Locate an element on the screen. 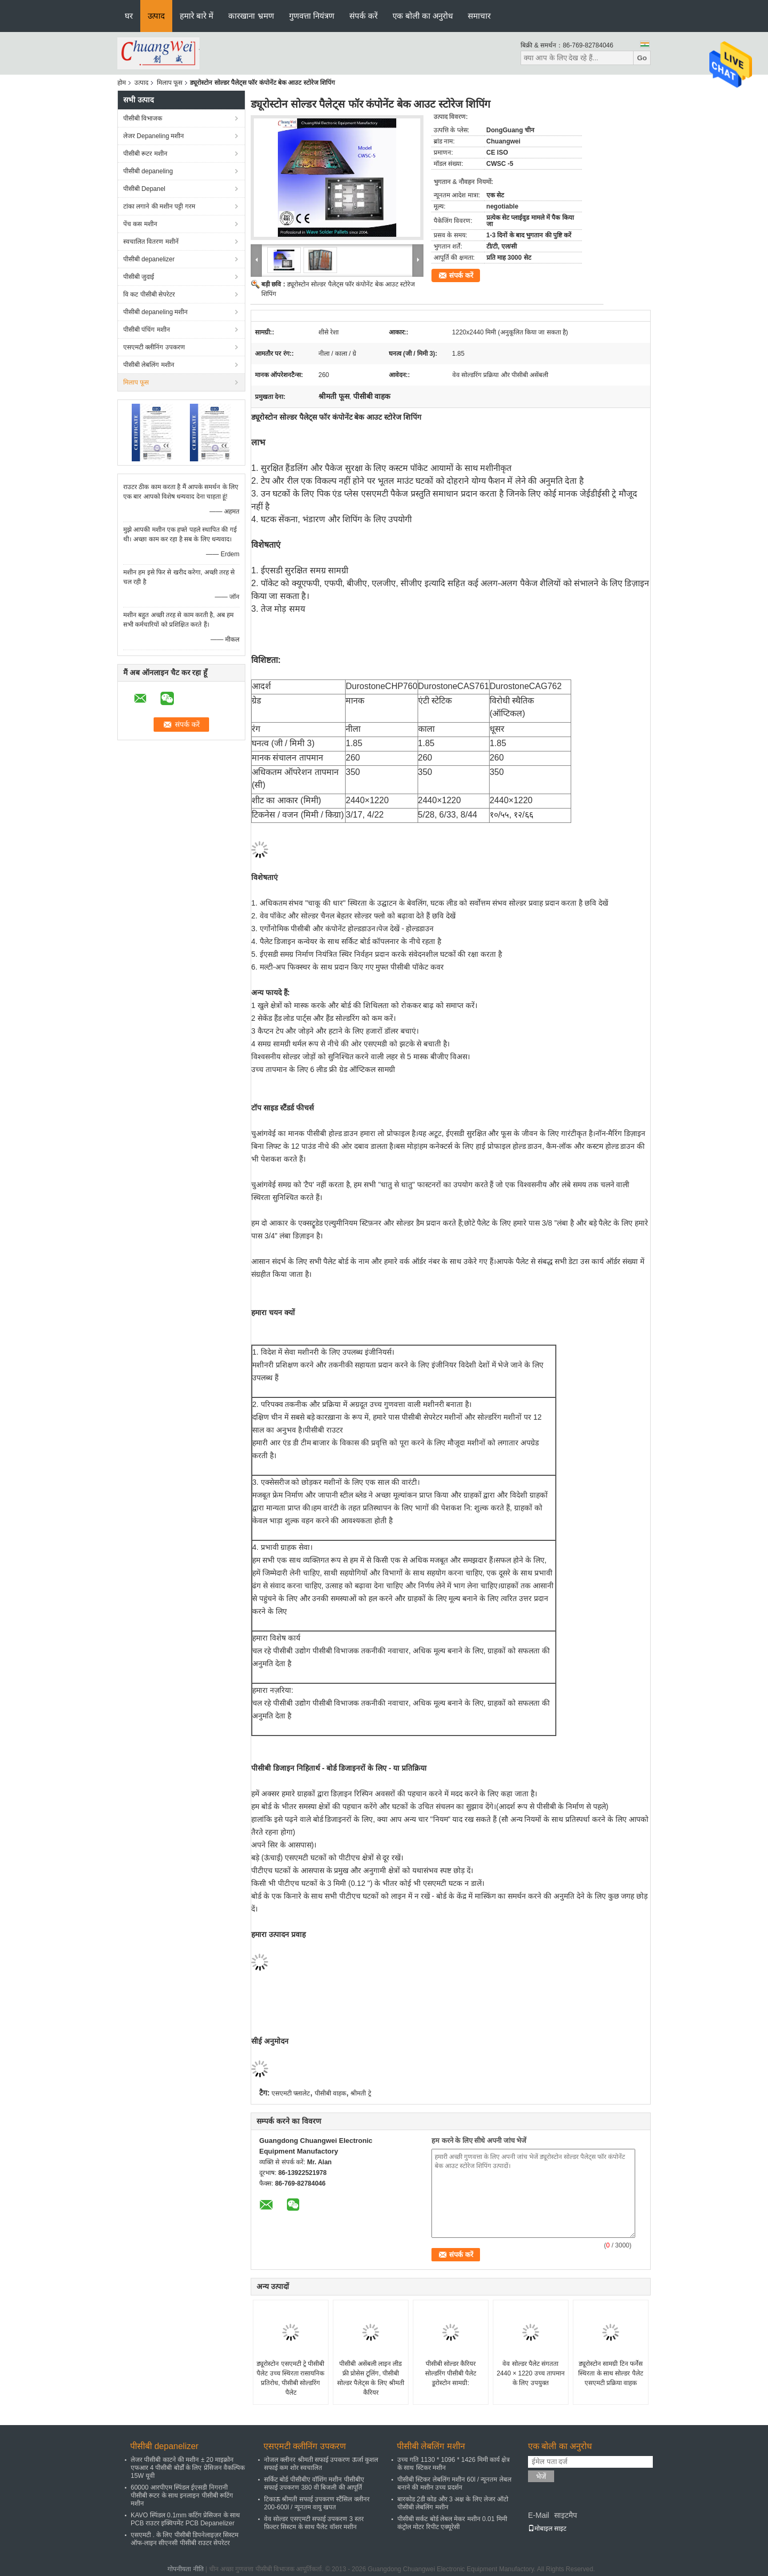 Image resolution: width=768 pixels, height=2576 pixels. नोजल क्लीनर श्रीमती सफाई उपकरण ऊर्जा कुशल सफाई कम शोर स्वचालित is located at coordinates (321, 2463).